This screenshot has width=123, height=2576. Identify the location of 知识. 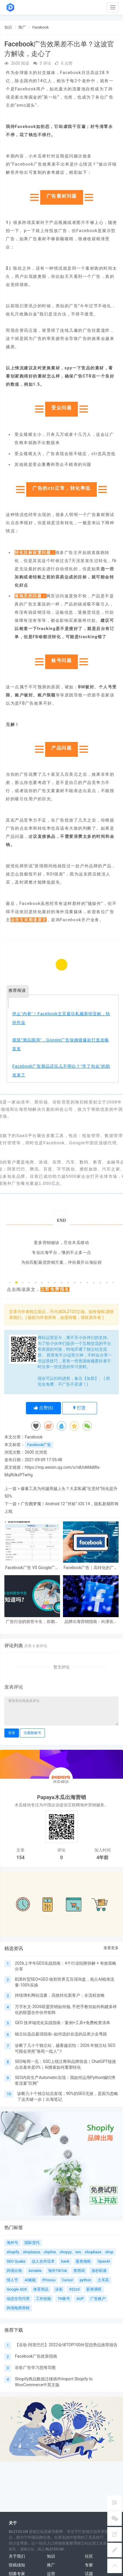
(8, 27).